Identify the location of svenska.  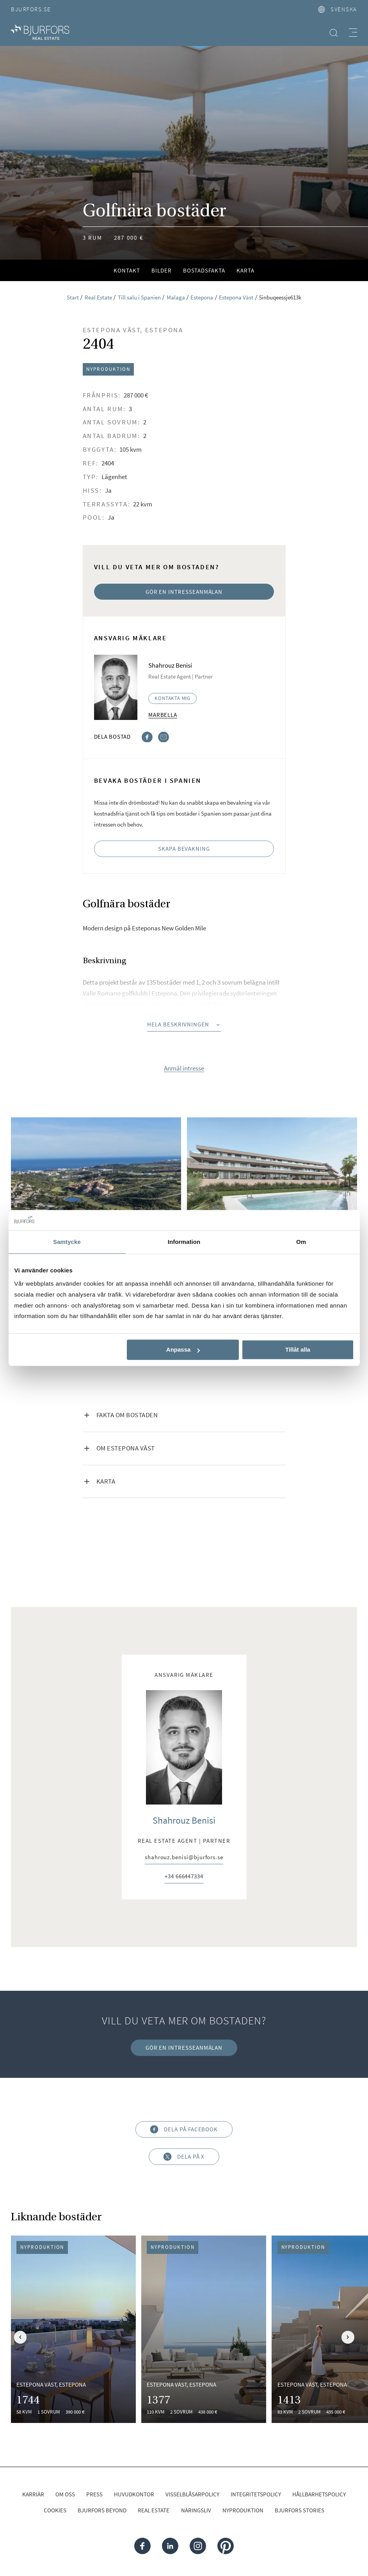
(337, 9).